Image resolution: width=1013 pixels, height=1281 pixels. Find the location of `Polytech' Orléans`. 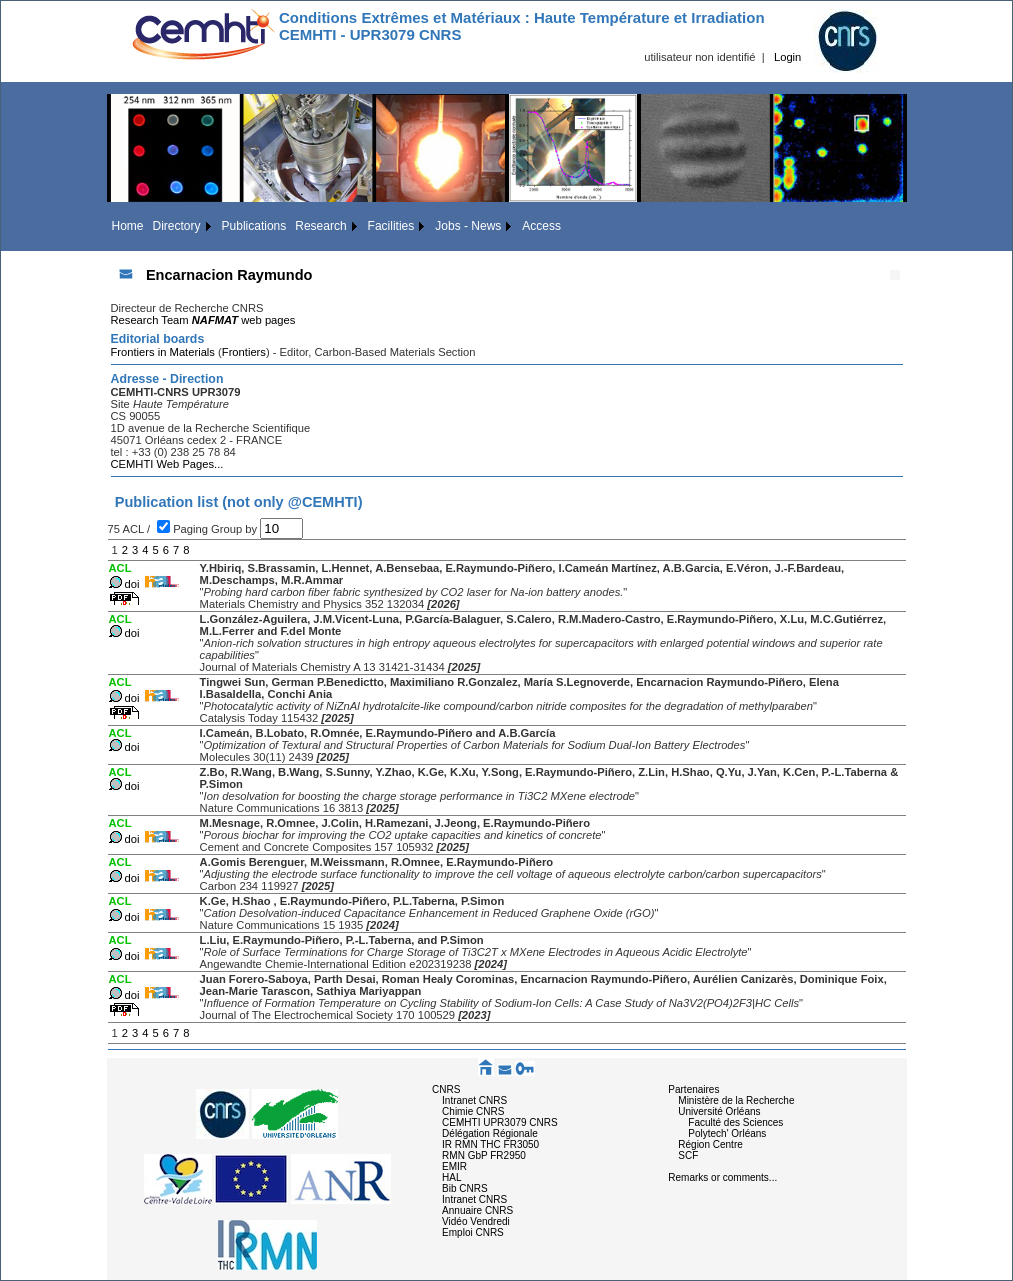

Polytech' Orléans is located at coordinates (727, 1133).